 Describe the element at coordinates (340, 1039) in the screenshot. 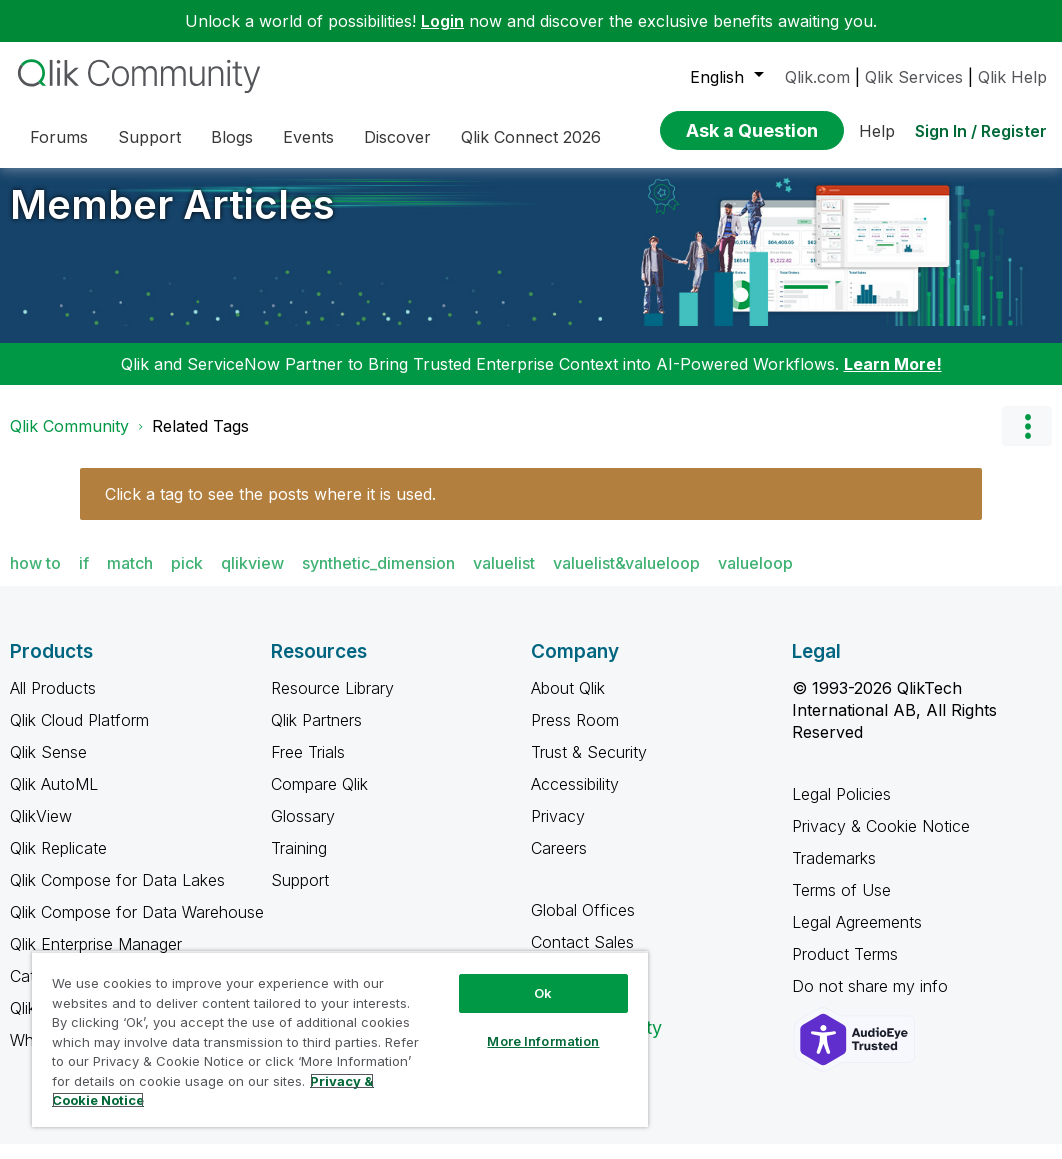

I see `[region]` at that location.